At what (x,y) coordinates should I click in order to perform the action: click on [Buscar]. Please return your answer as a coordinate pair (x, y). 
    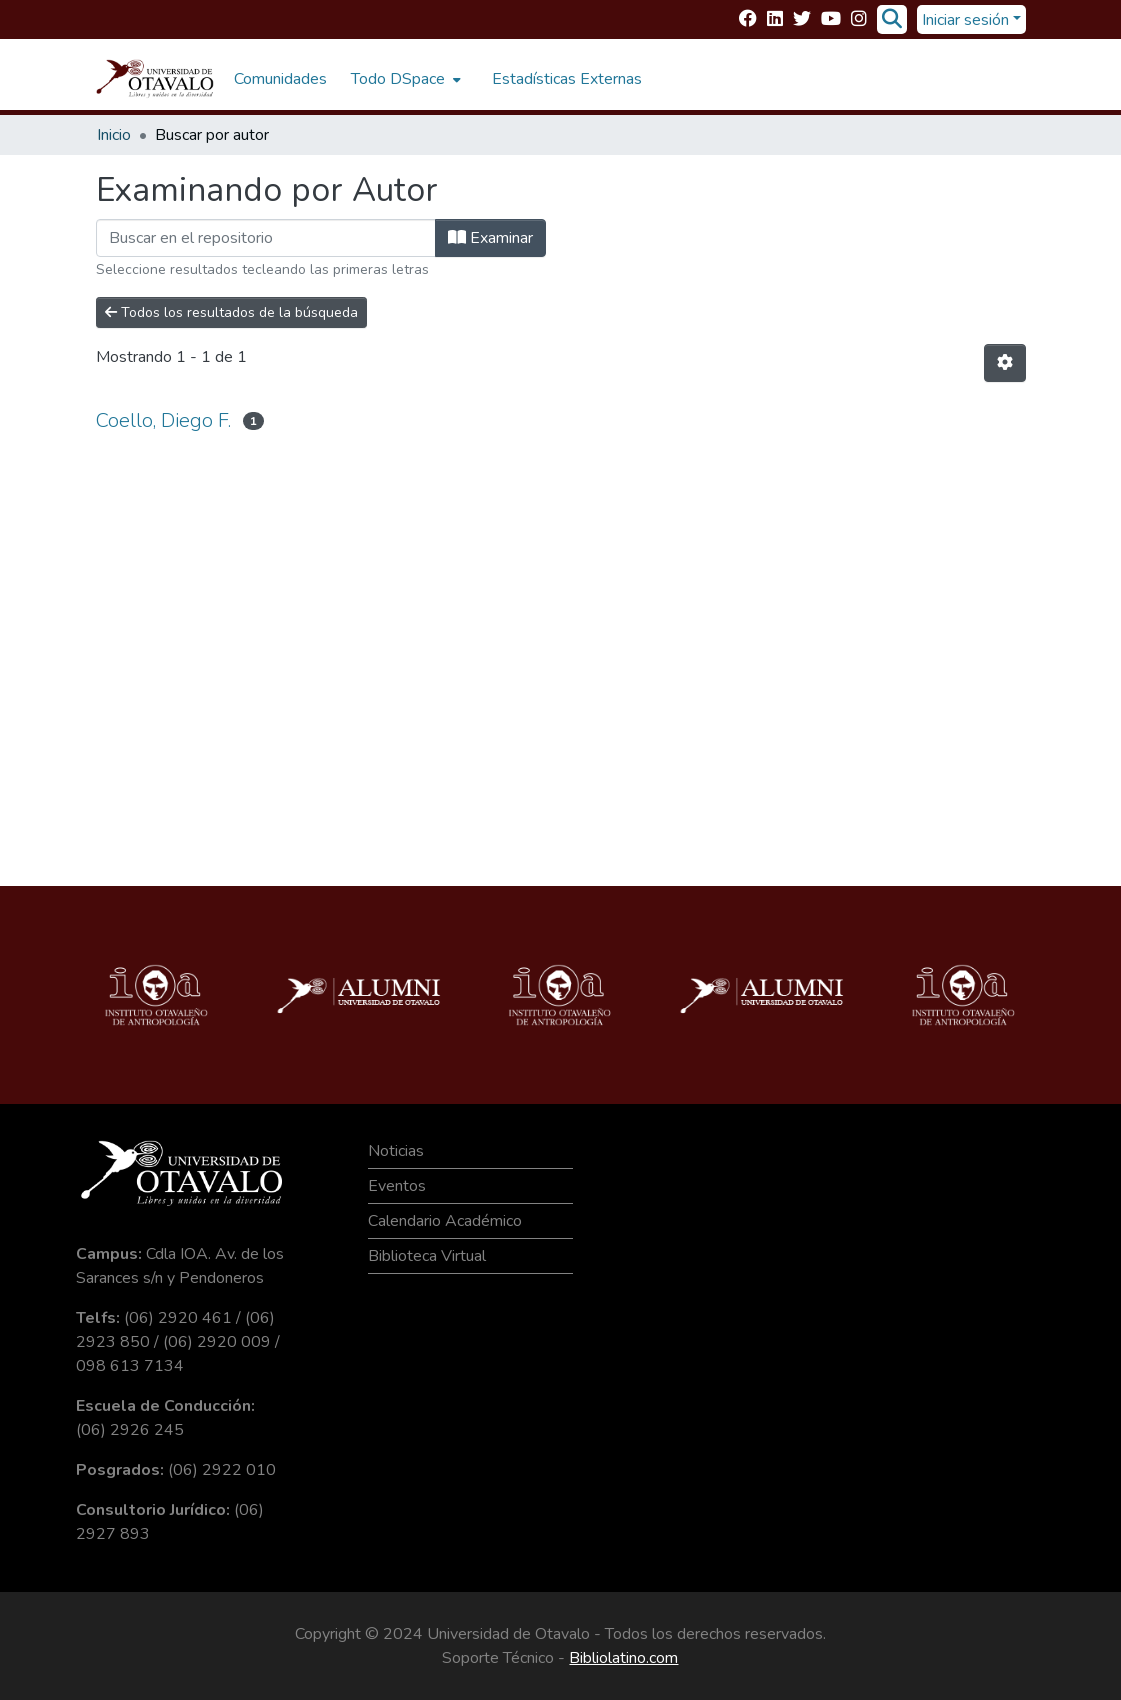
    Looking at the image, I should click on (892, 20).